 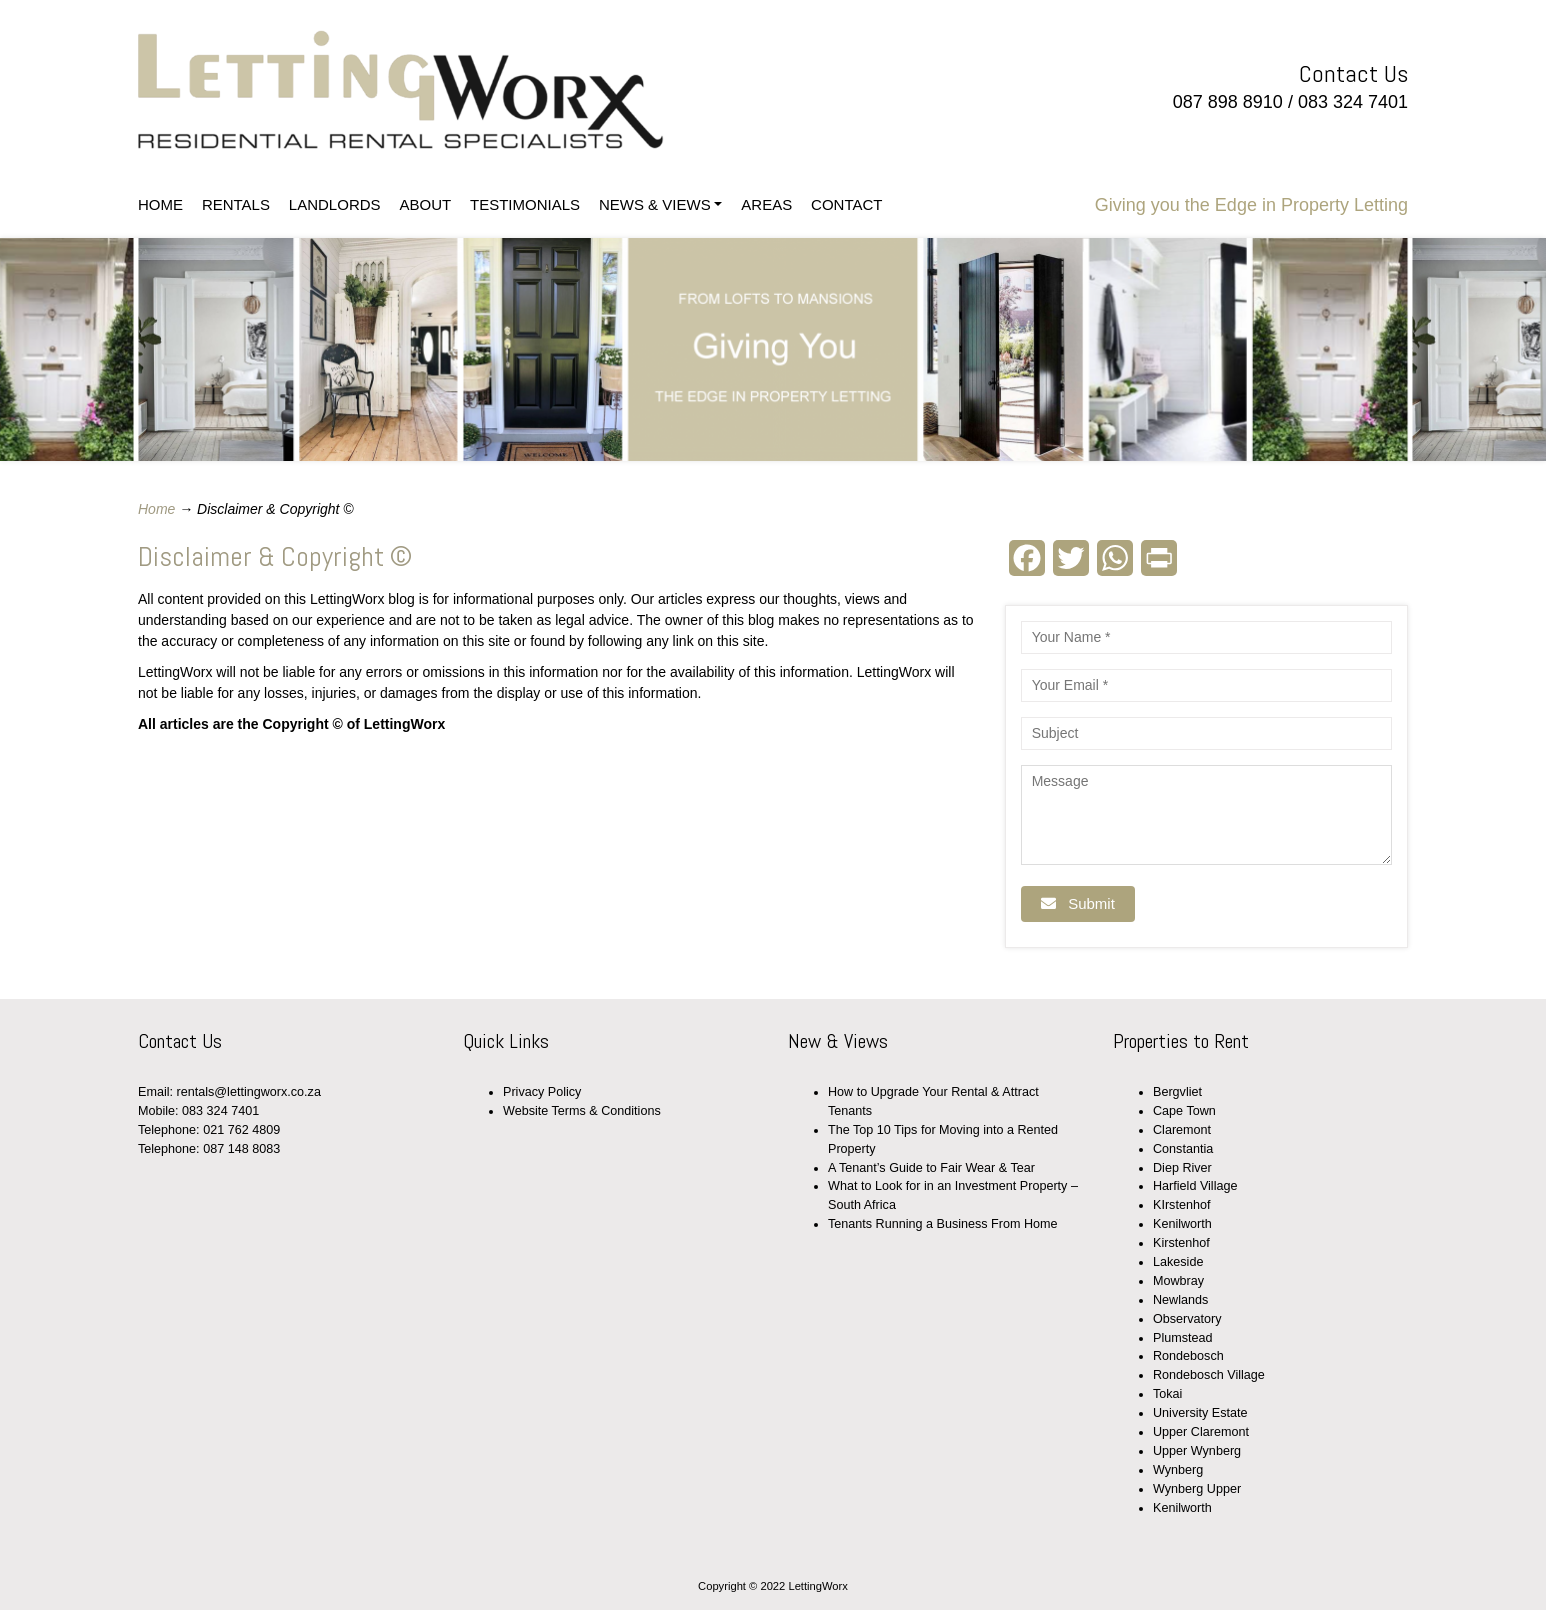 What do you see at coordinates (1180, 1300) in the screenshot?
I see `Newlands` at bounding box center [1180, 1300].